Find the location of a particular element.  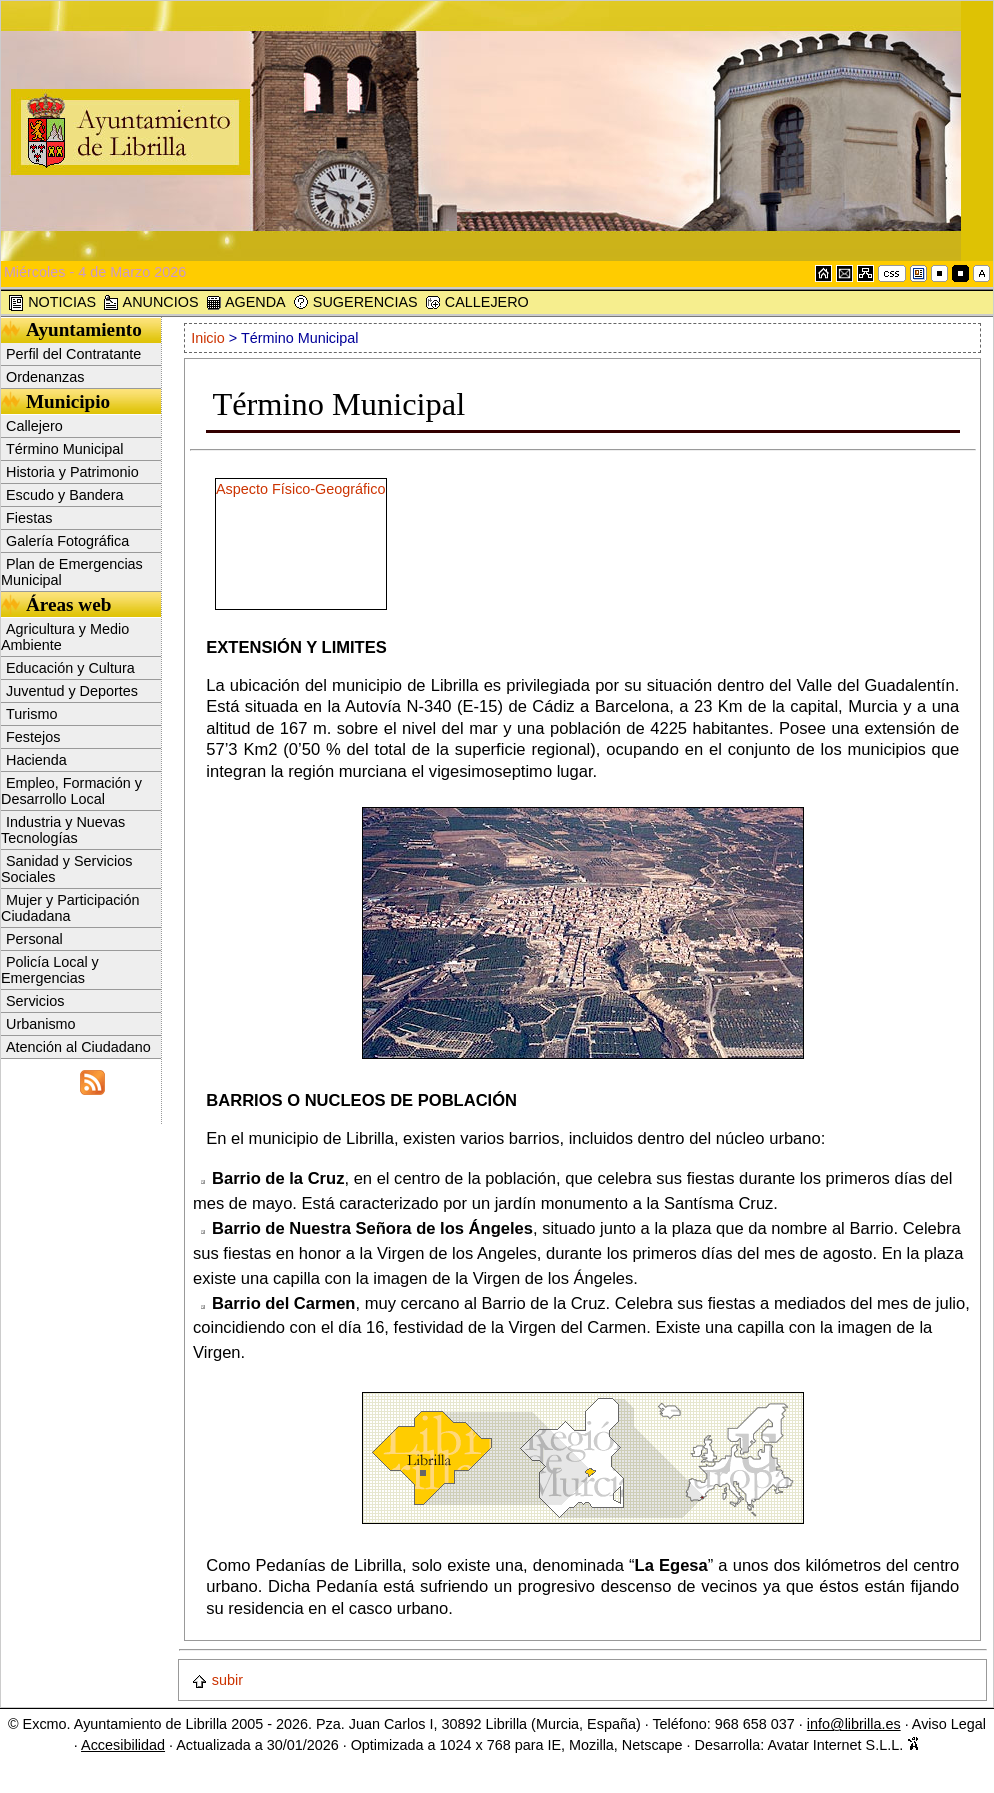

Inicio is located at coordinates (210, 338).